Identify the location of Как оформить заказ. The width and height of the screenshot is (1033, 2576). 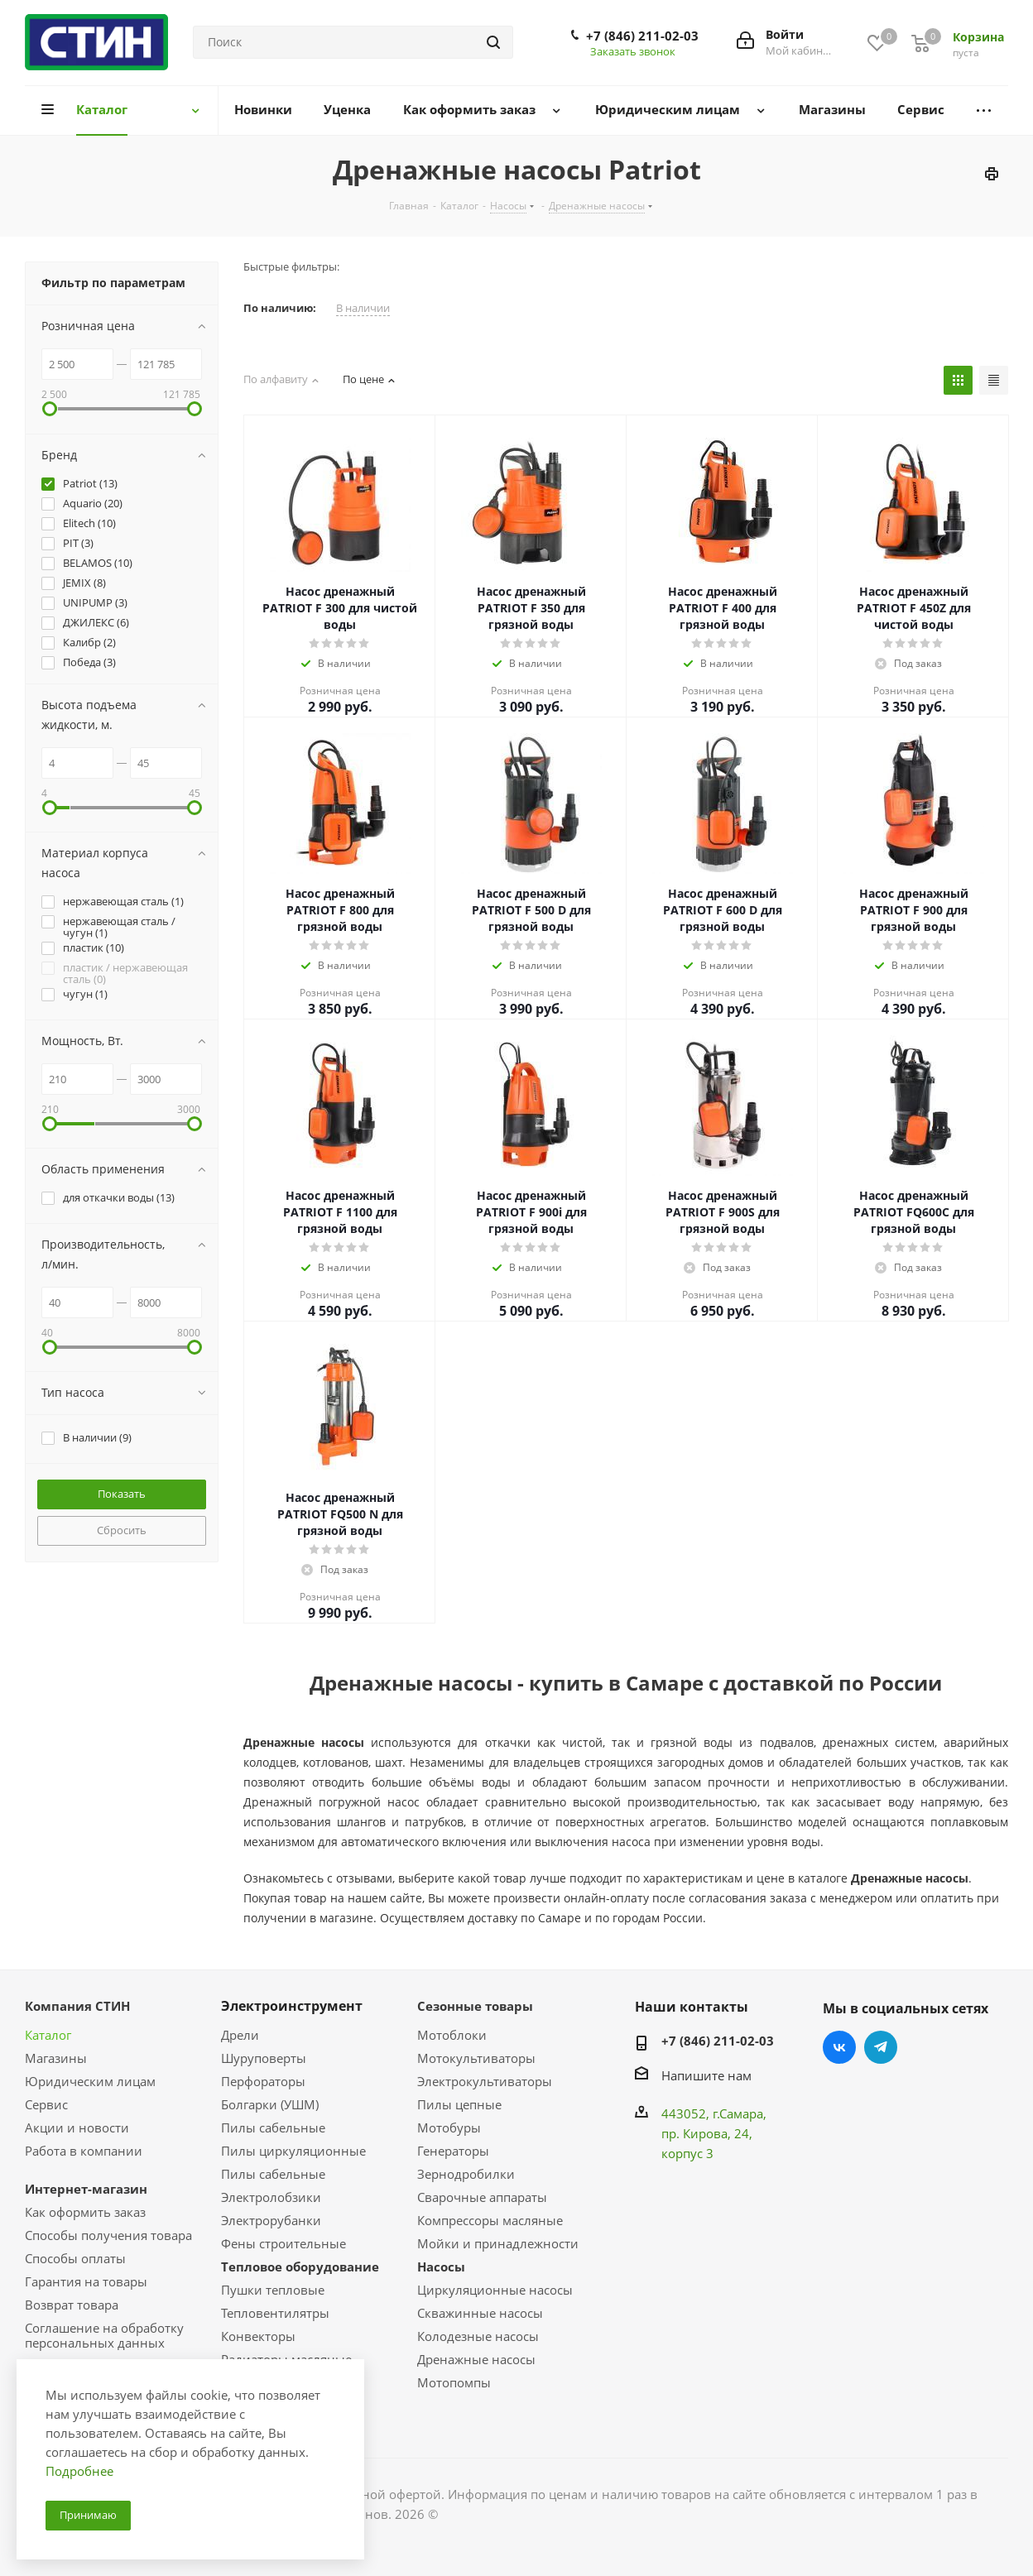
(85, 2212).